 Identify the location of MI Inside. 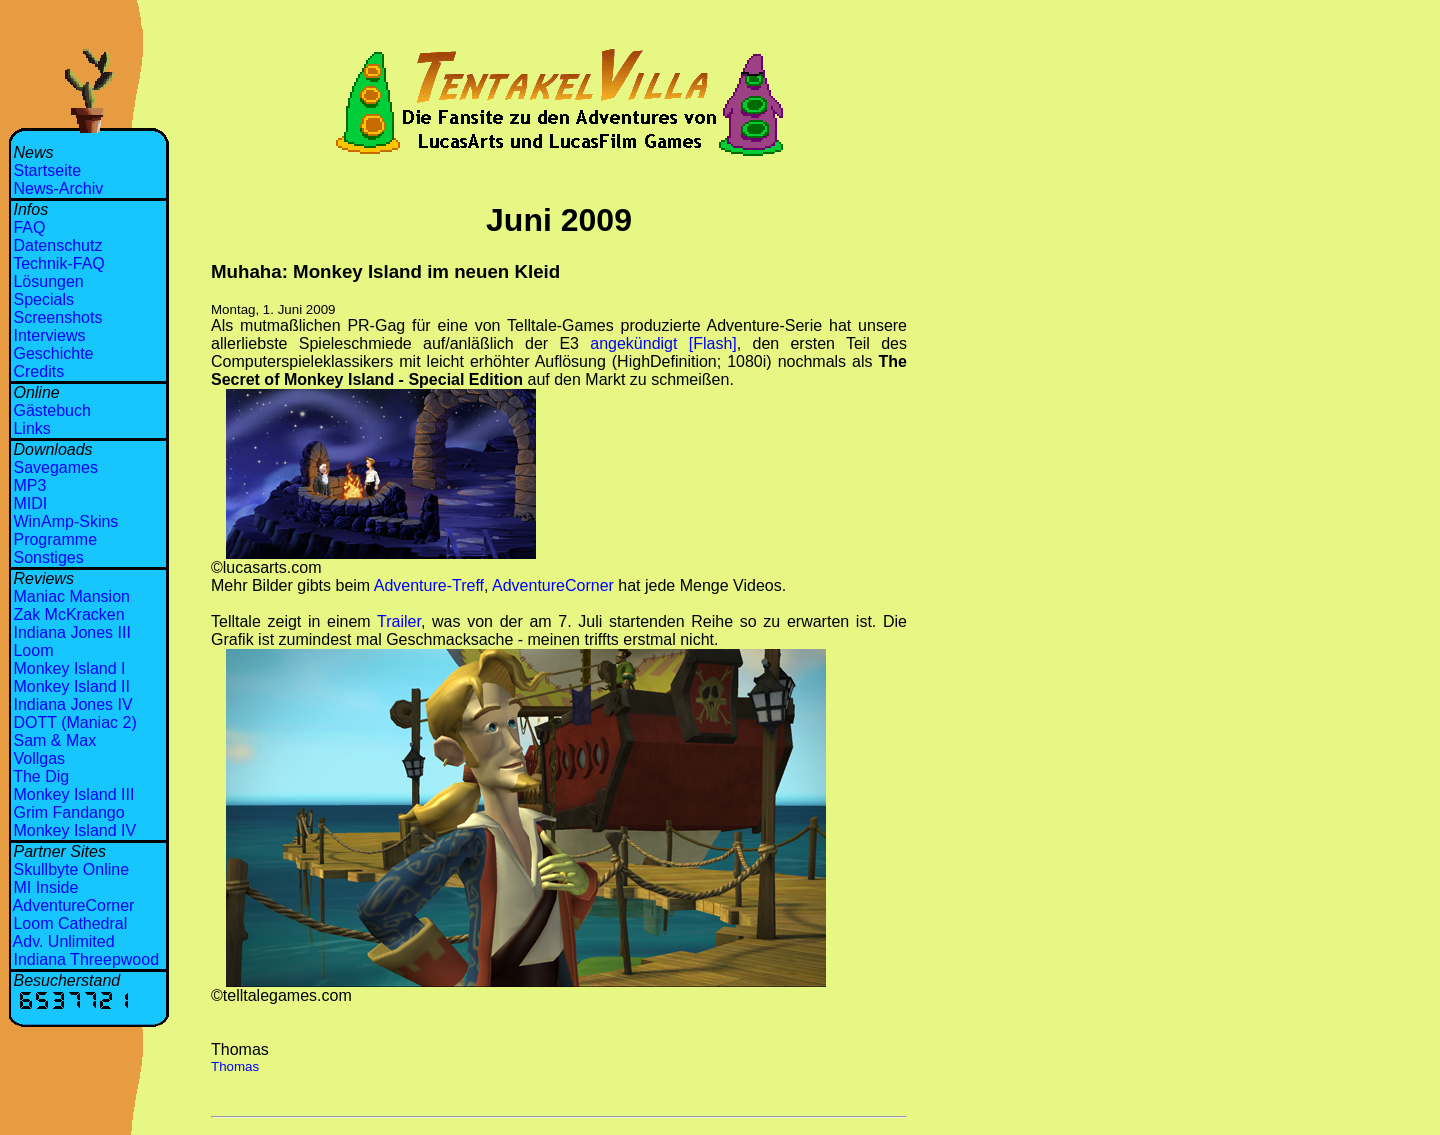
(45, 887).